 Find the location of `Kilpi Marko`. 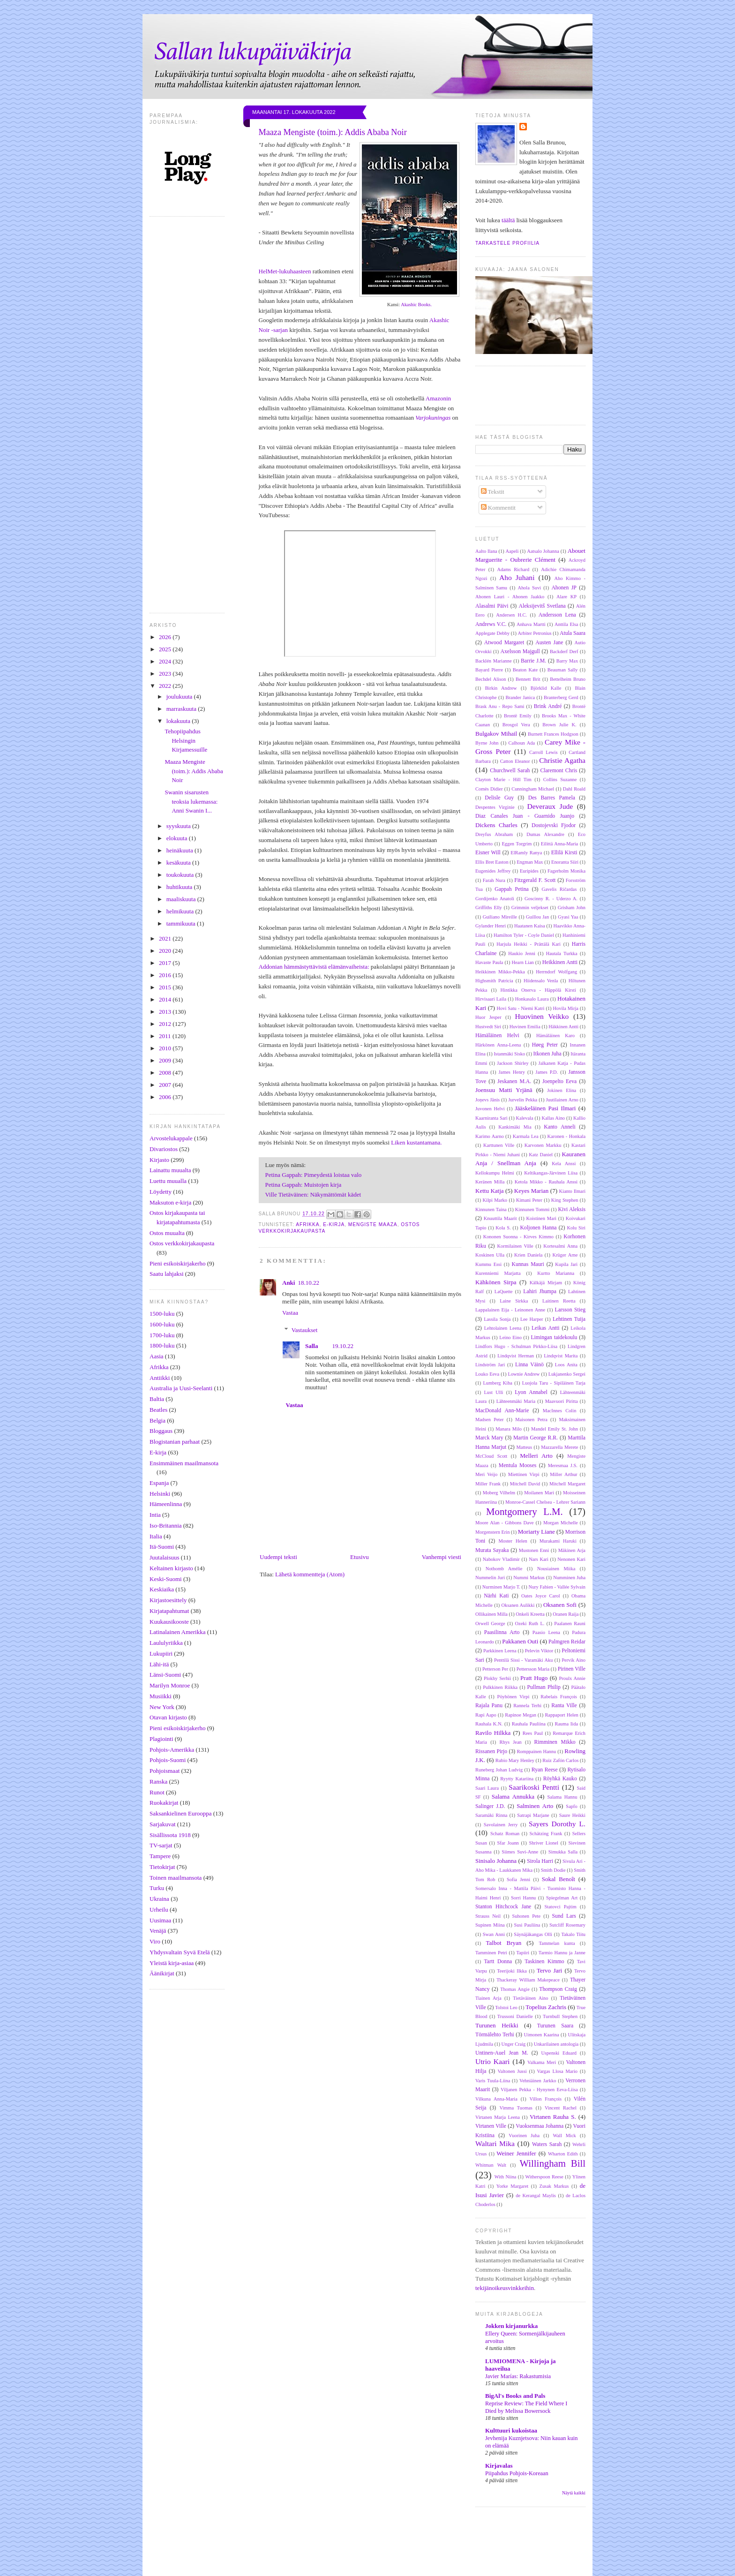

Kilpi Marko is located at coordinates (495, 1200).